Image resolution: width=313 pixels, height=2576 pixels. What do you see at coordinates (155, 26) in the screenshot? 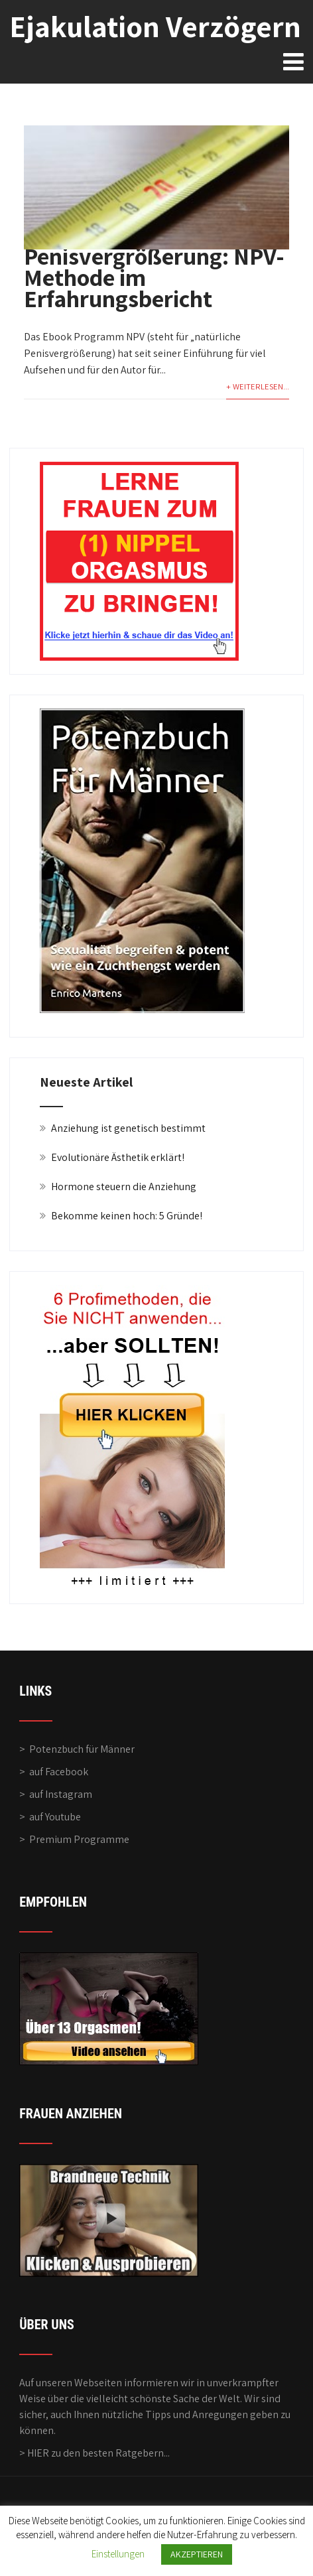
I see `Ejakulation` at bounding box center [155, 26].